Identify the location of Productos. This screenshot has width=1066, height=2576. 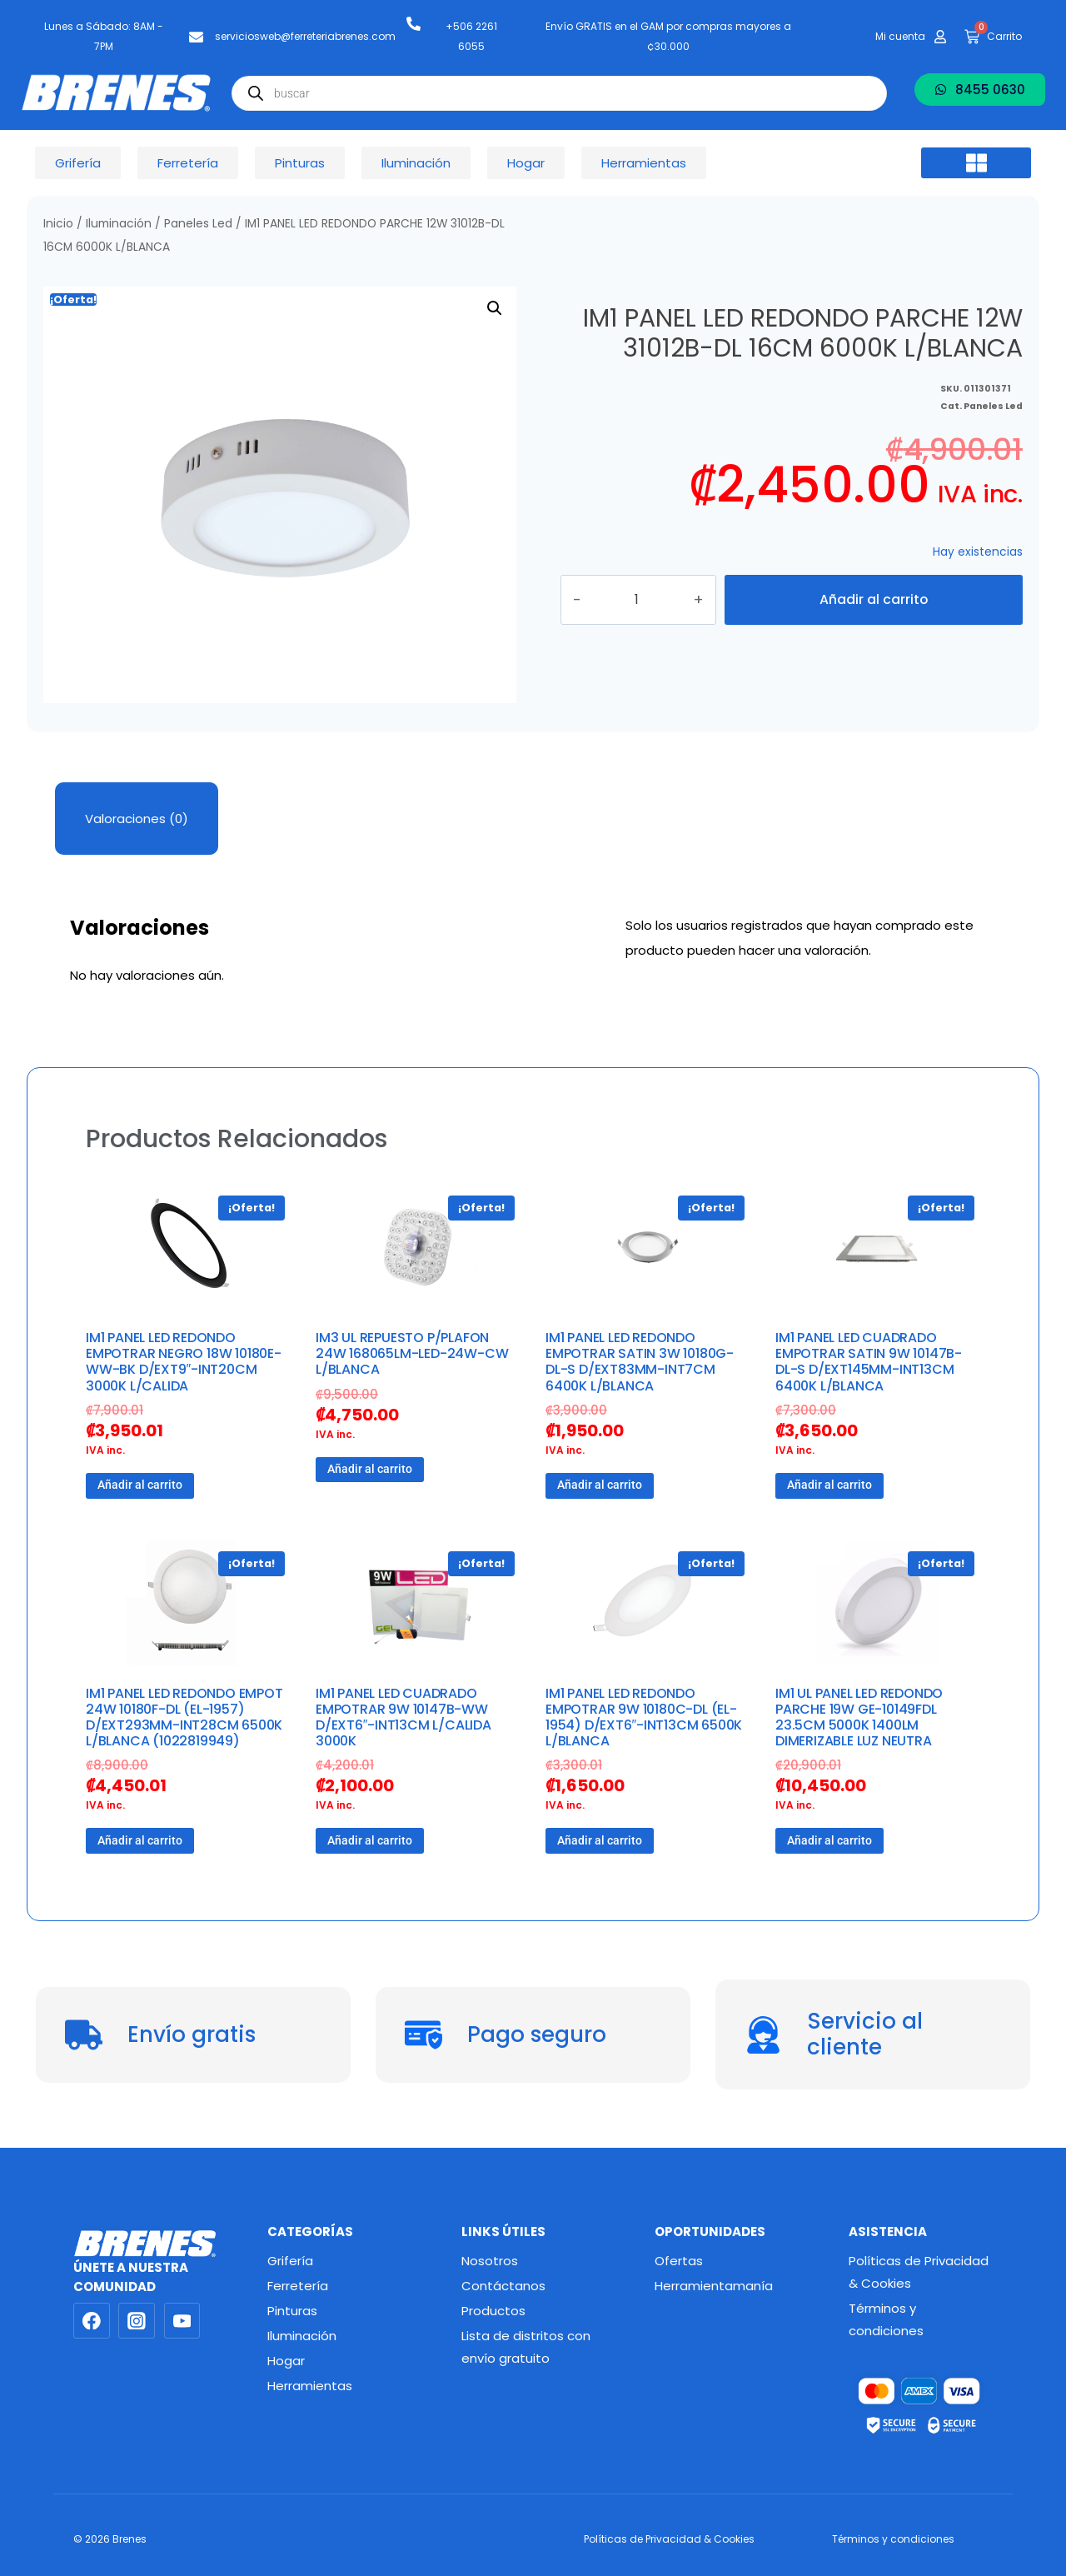
(493, 2310).